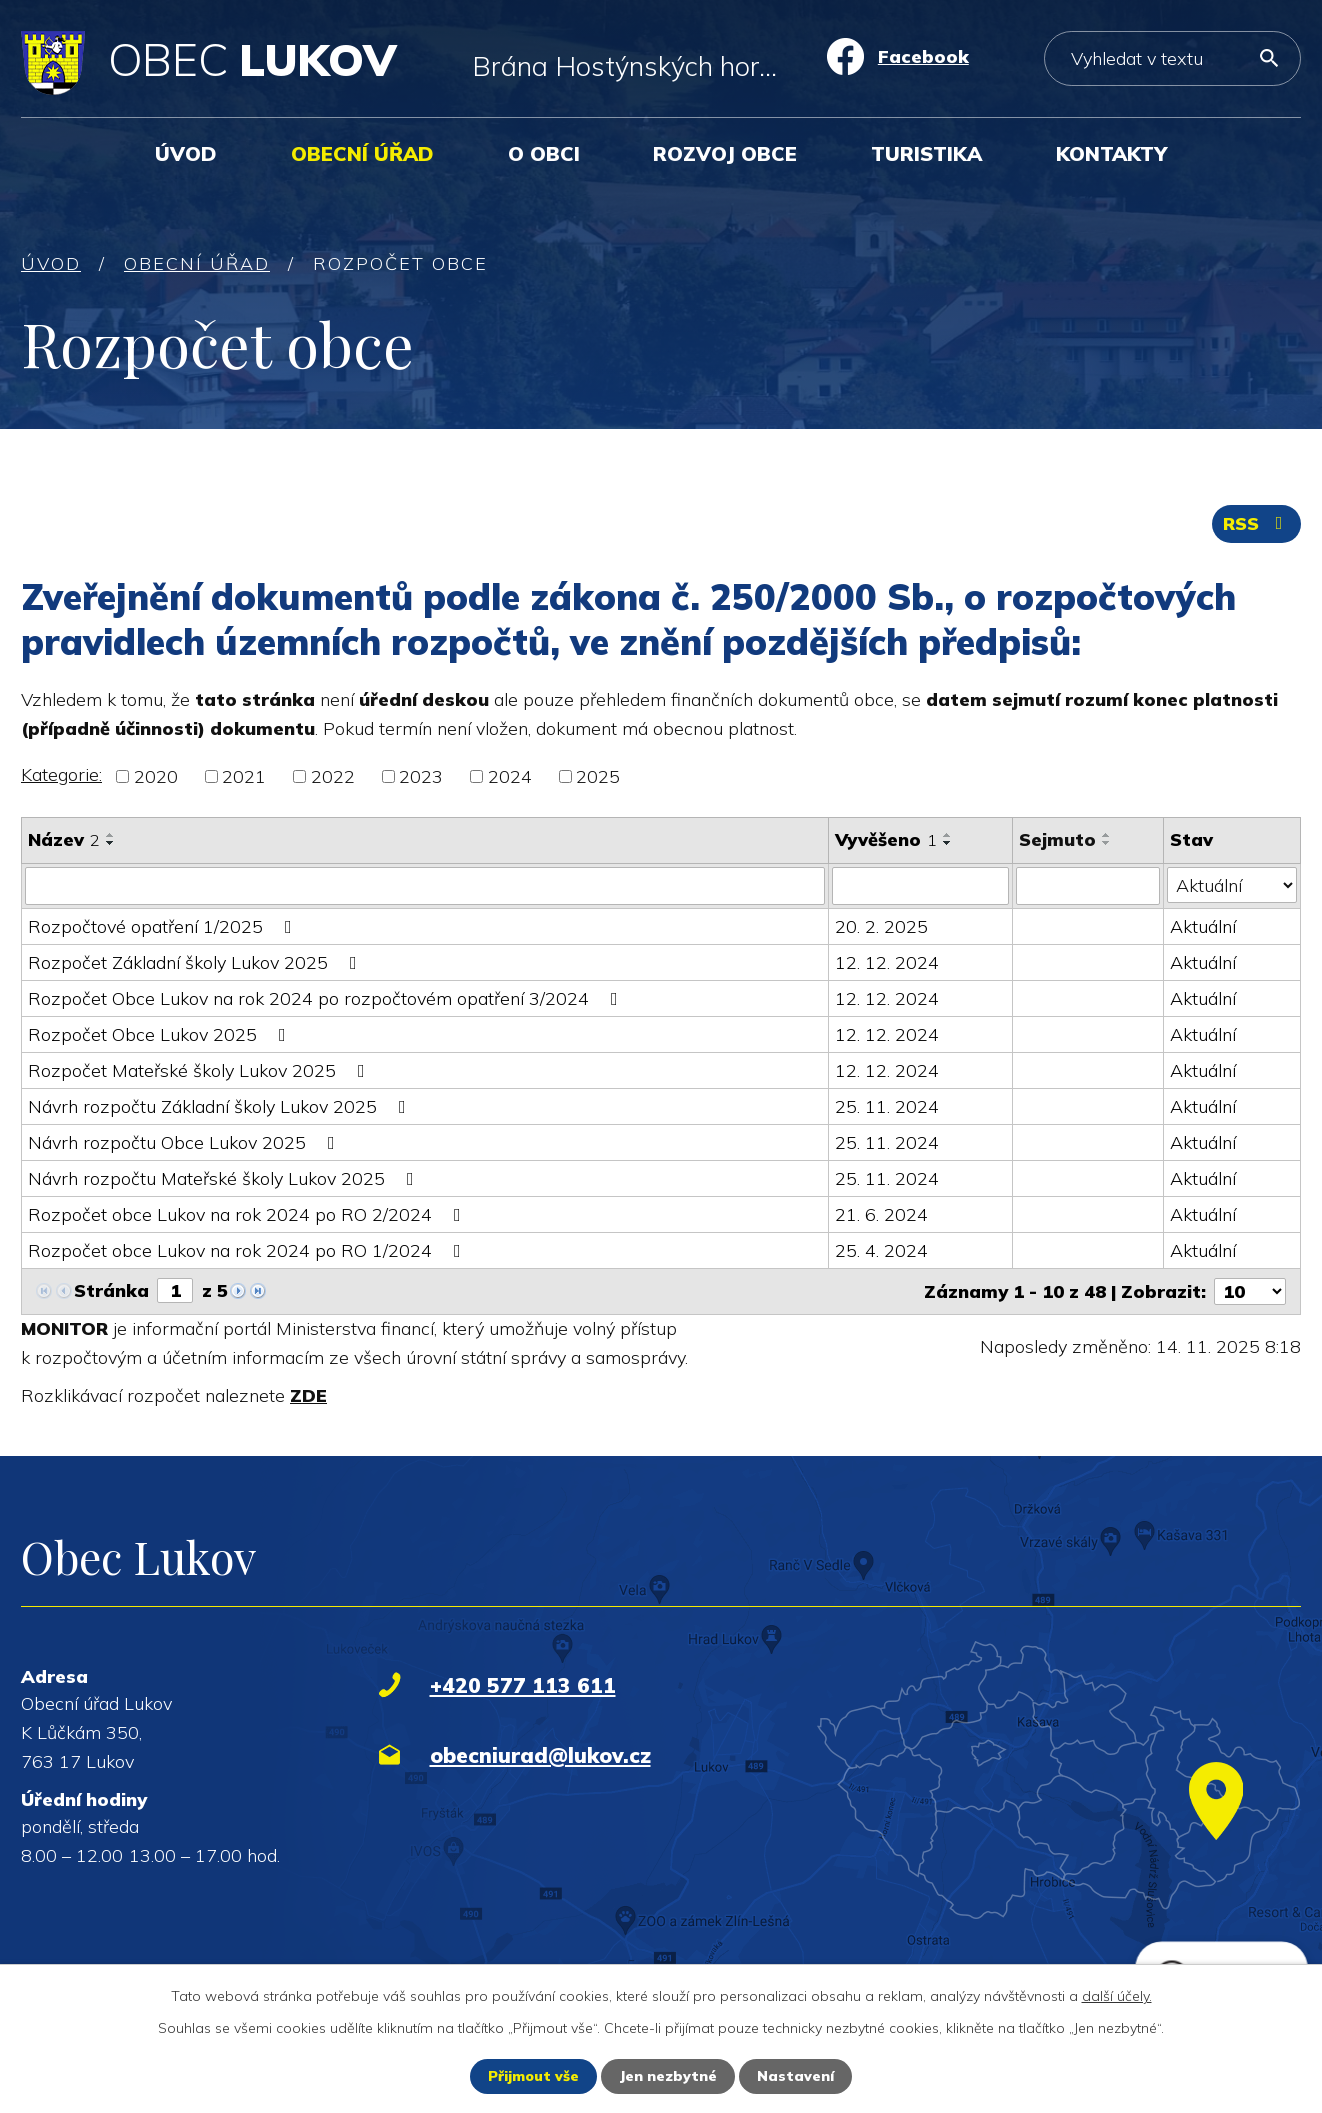  What do you see at coordinates (510, 776) in the screenshot?
I see `2024` at bounding box center [510, 776].